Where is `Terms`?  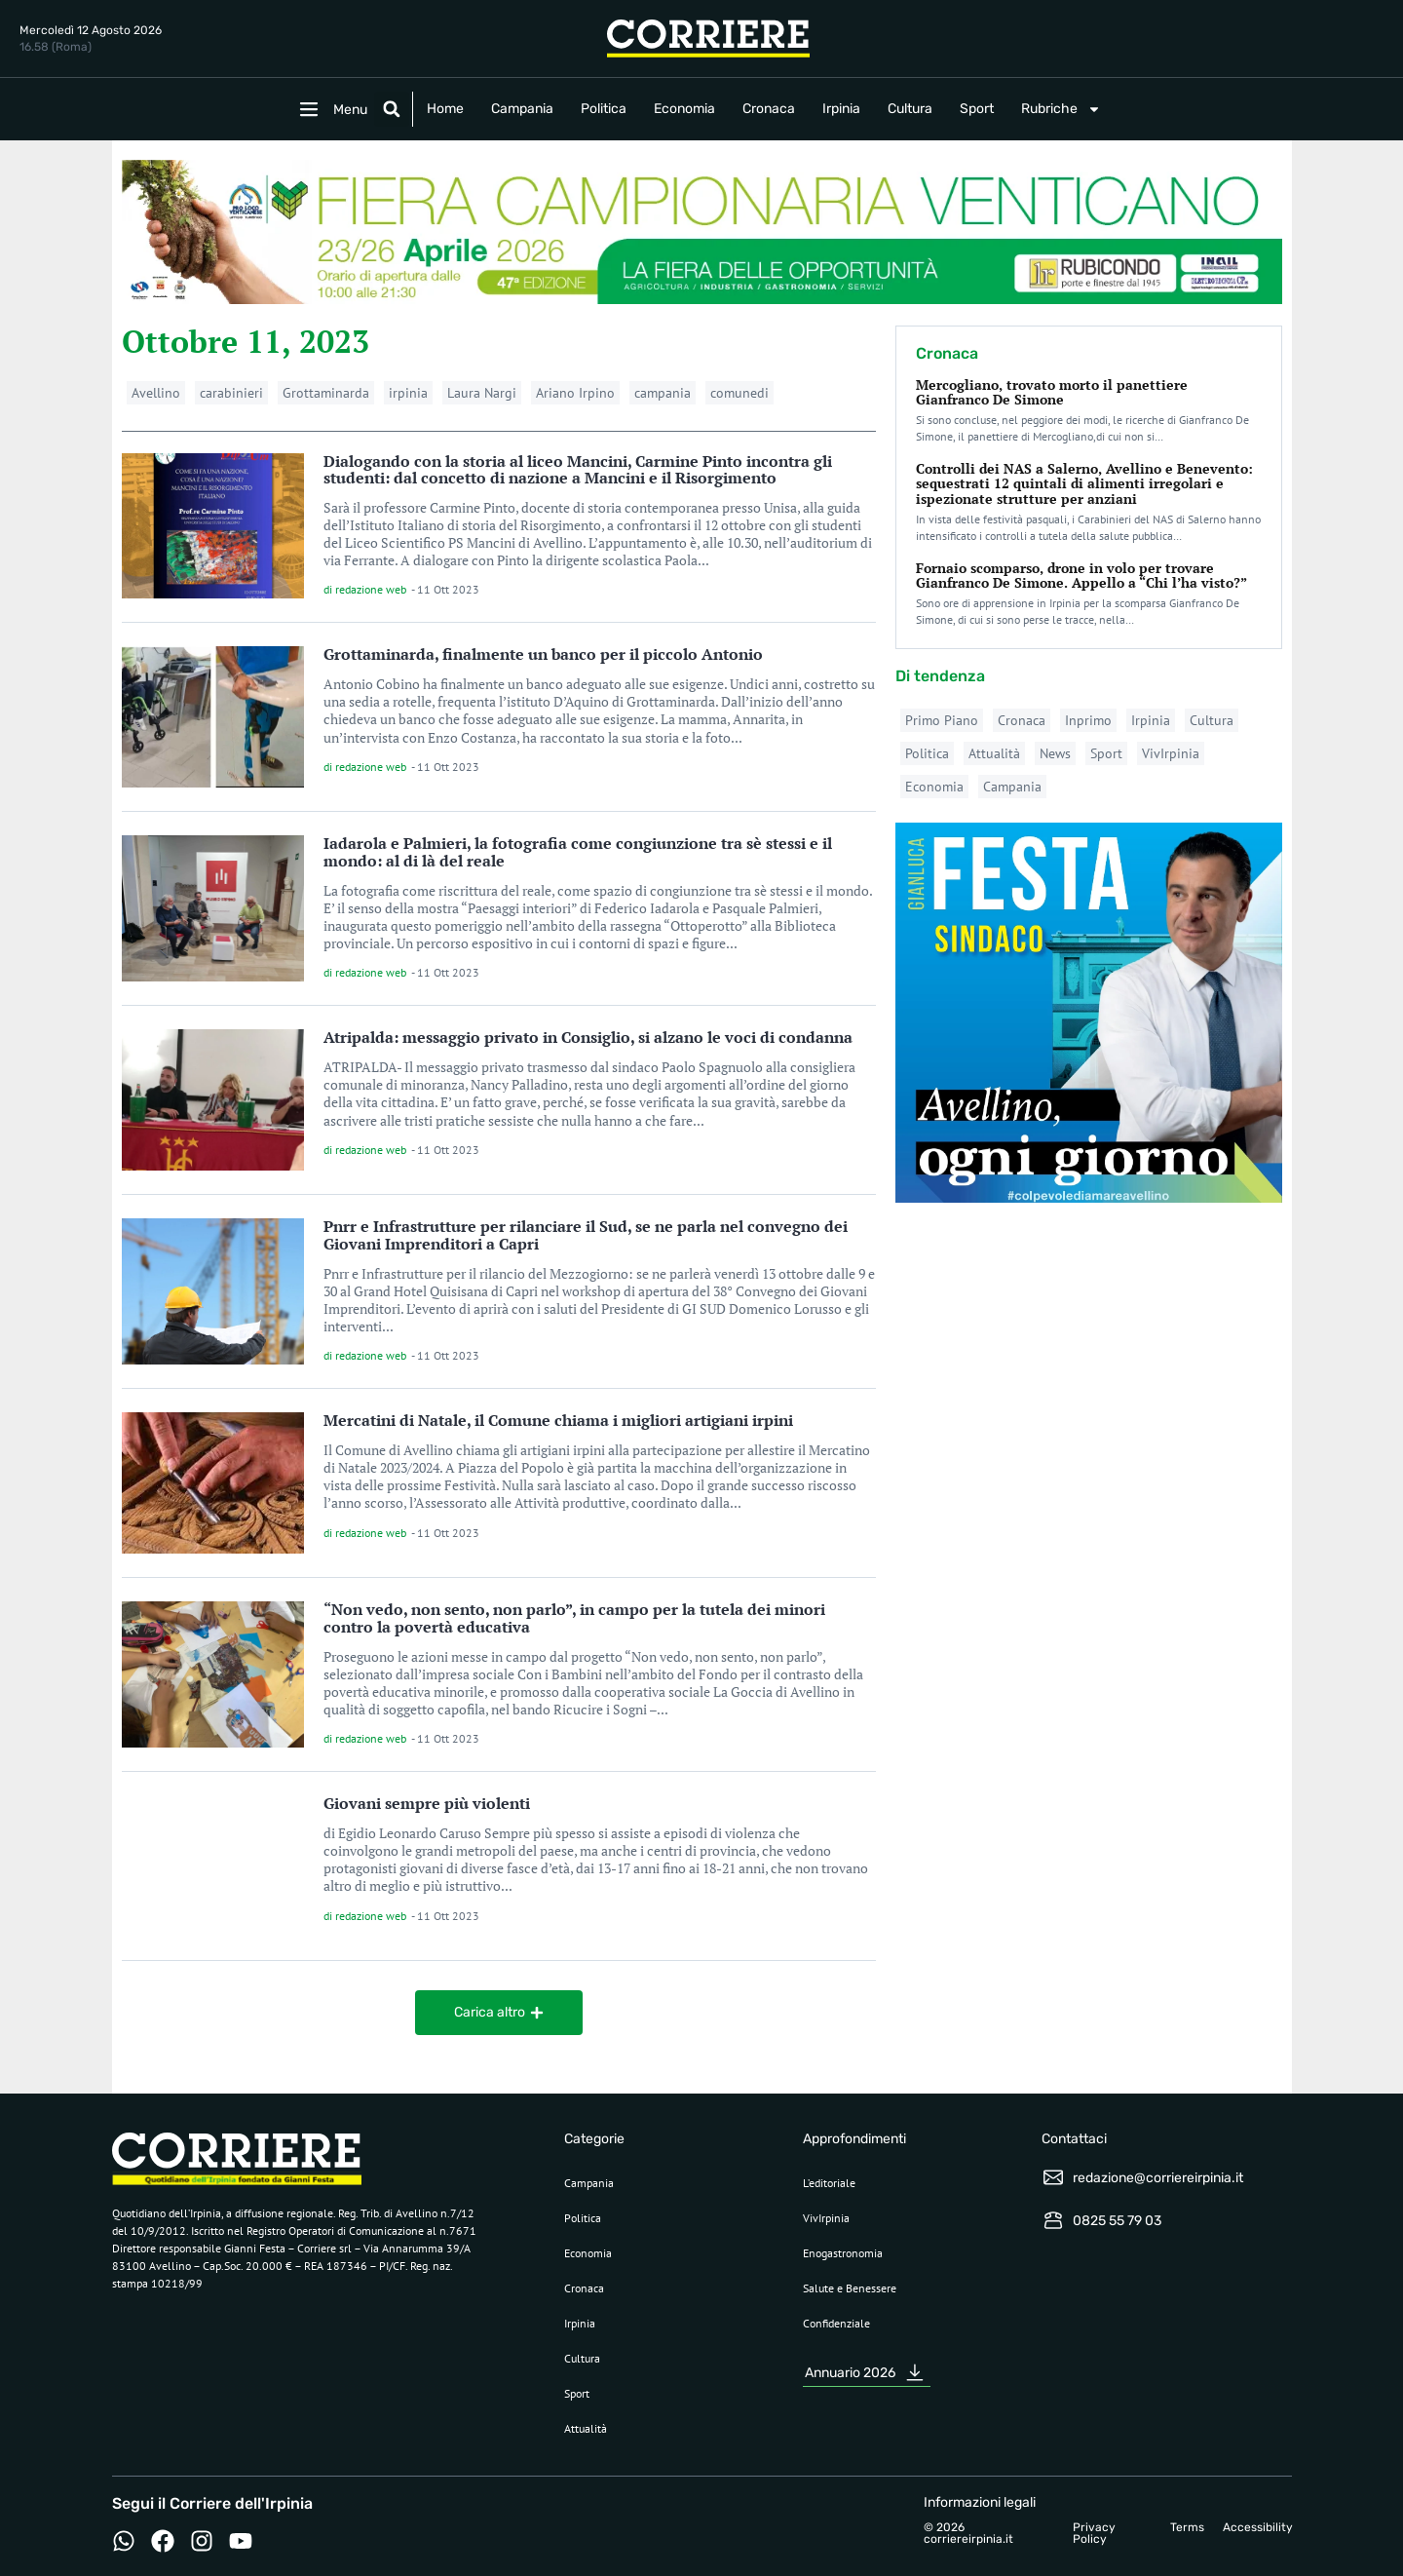
Terms is located at coordinates (1187, 2527).